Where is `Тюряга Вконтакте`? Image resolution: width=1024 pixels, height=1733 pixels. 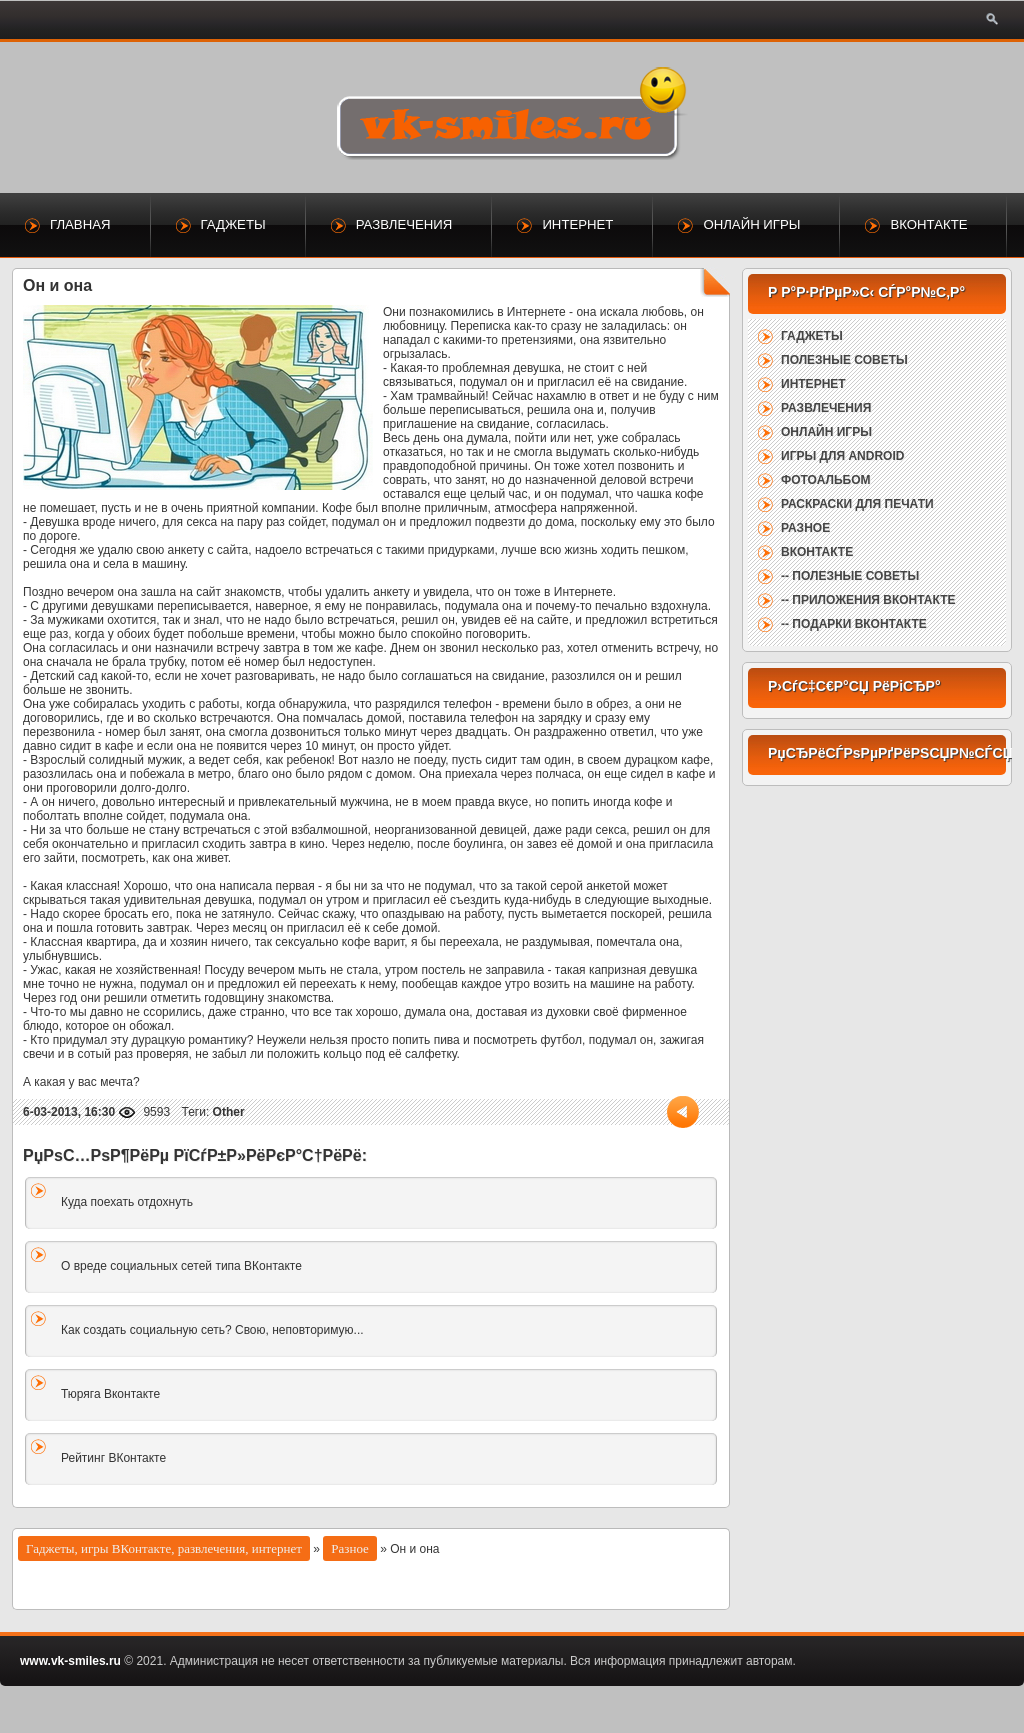 Тюряга Вконтакте is located at coordinates (110, 1394).